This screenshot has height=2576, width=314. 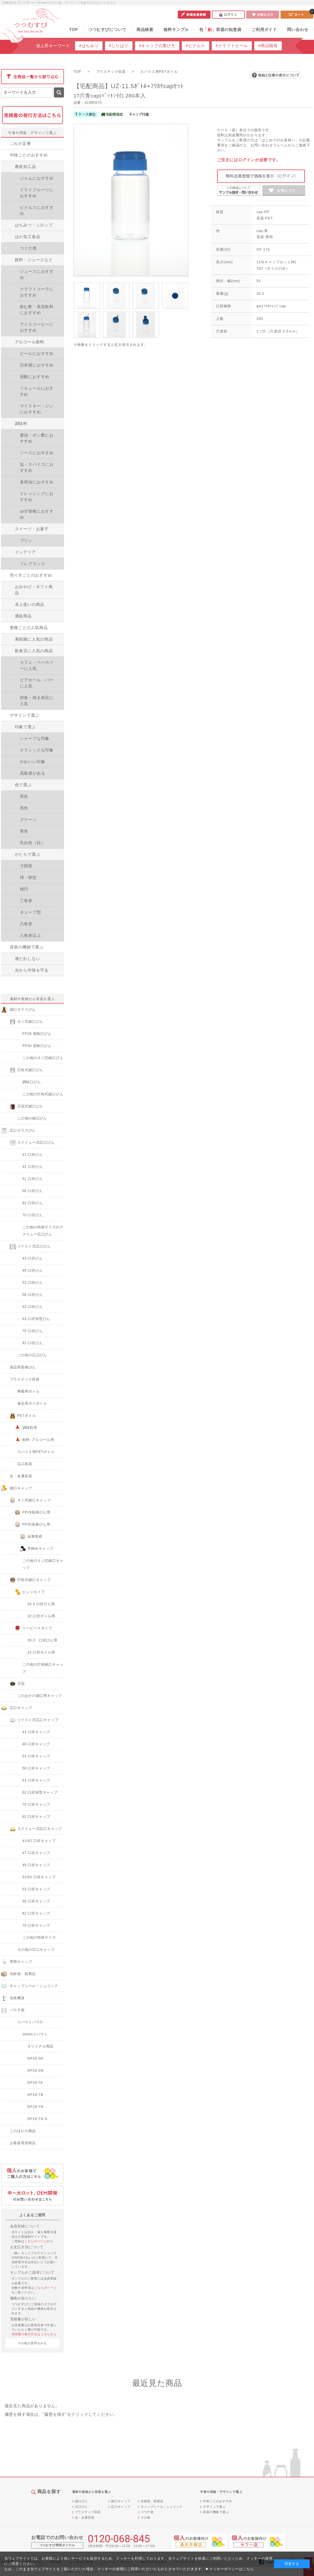 What do you see at coordinates (229, 2569) in the screenshot?
I see `▶クッキーポリシーはこちら` at bounding box center [229, 2569].